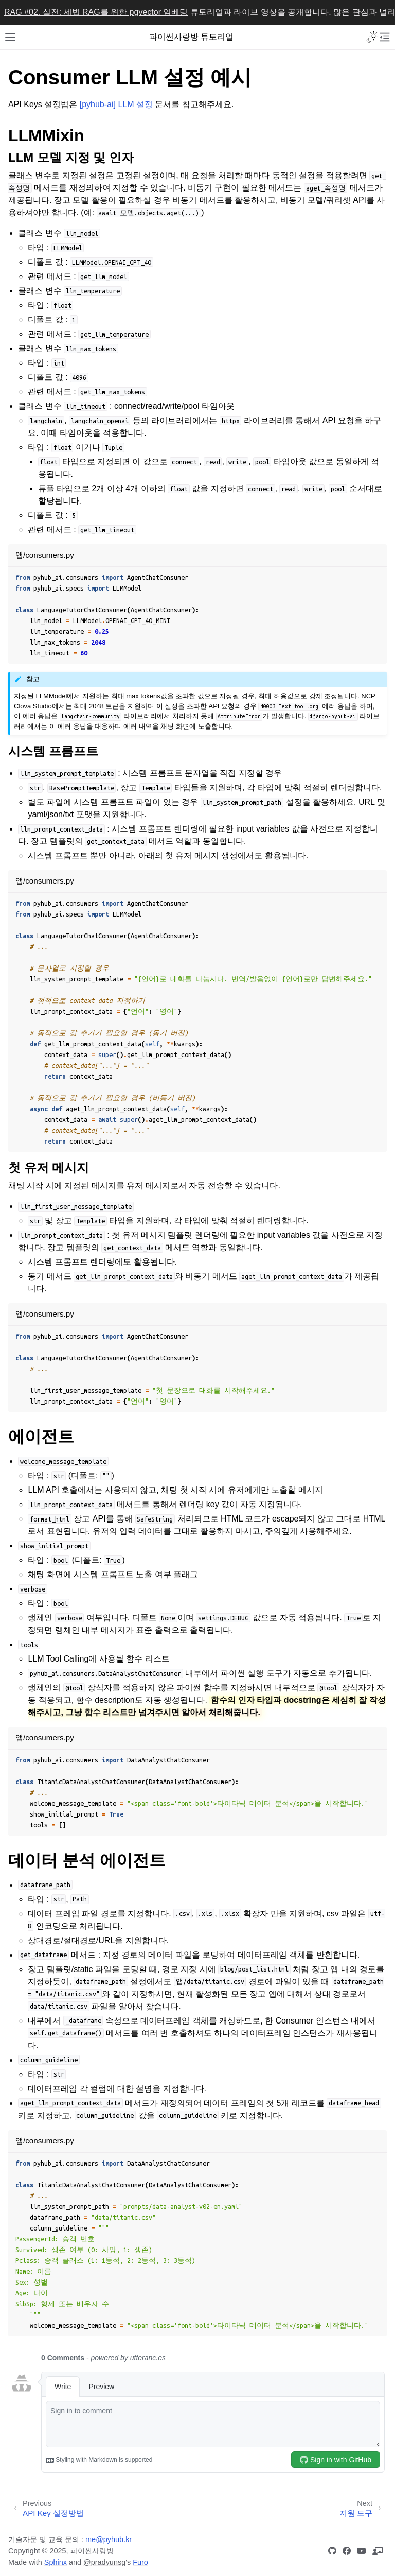 This screenshot has height=2576, width=395. Describe the element at coordinates (349, 2551) in the screenshot. I see `[Facebook 그룹]` at that location.